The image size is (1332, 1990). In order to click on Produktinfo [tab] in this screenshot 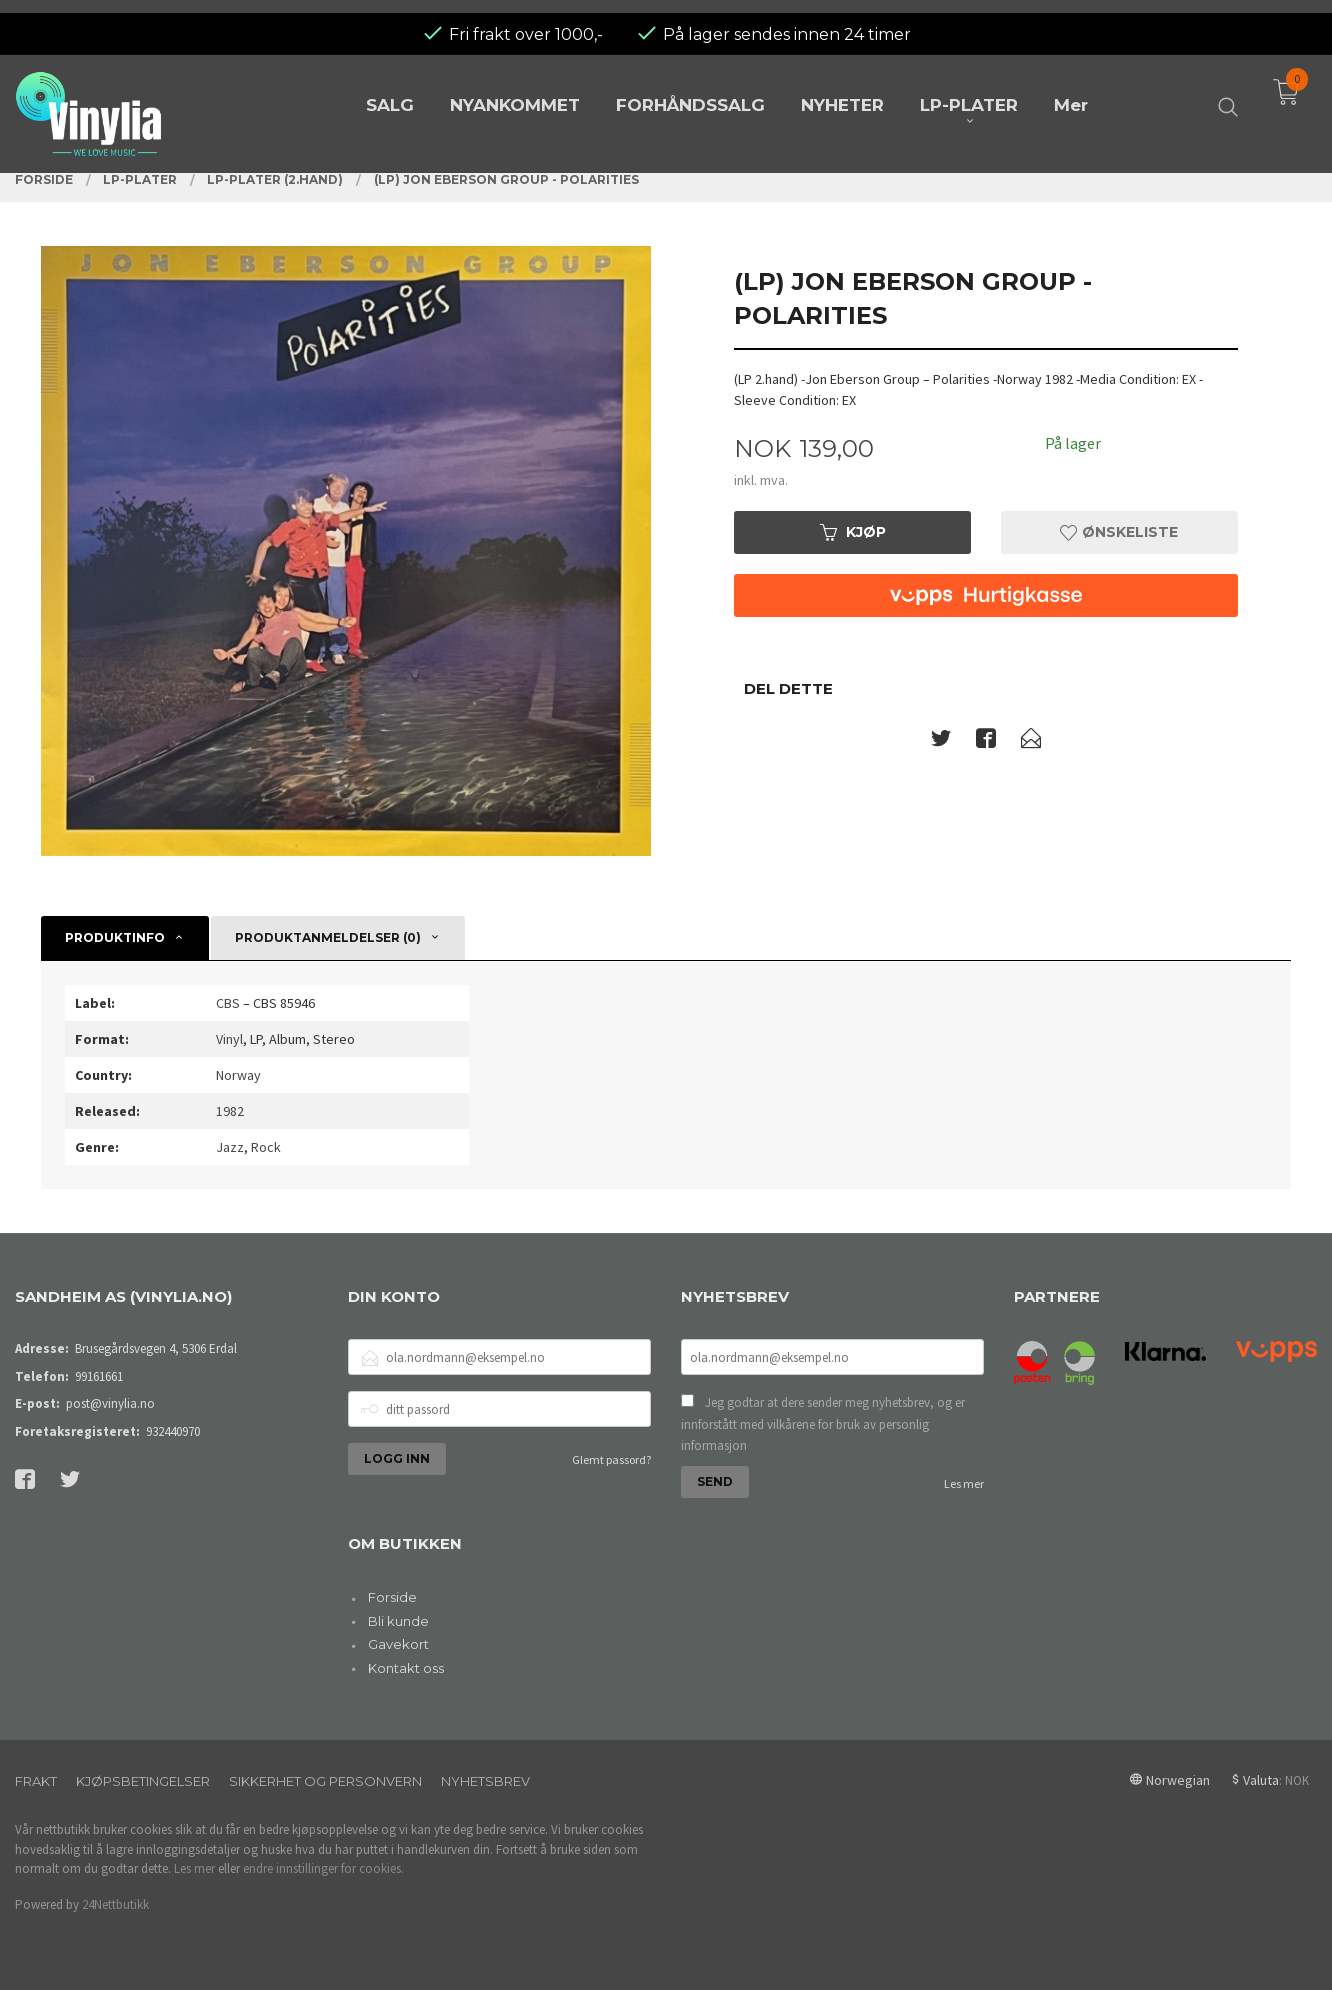, I will do `click(115, 937)`.